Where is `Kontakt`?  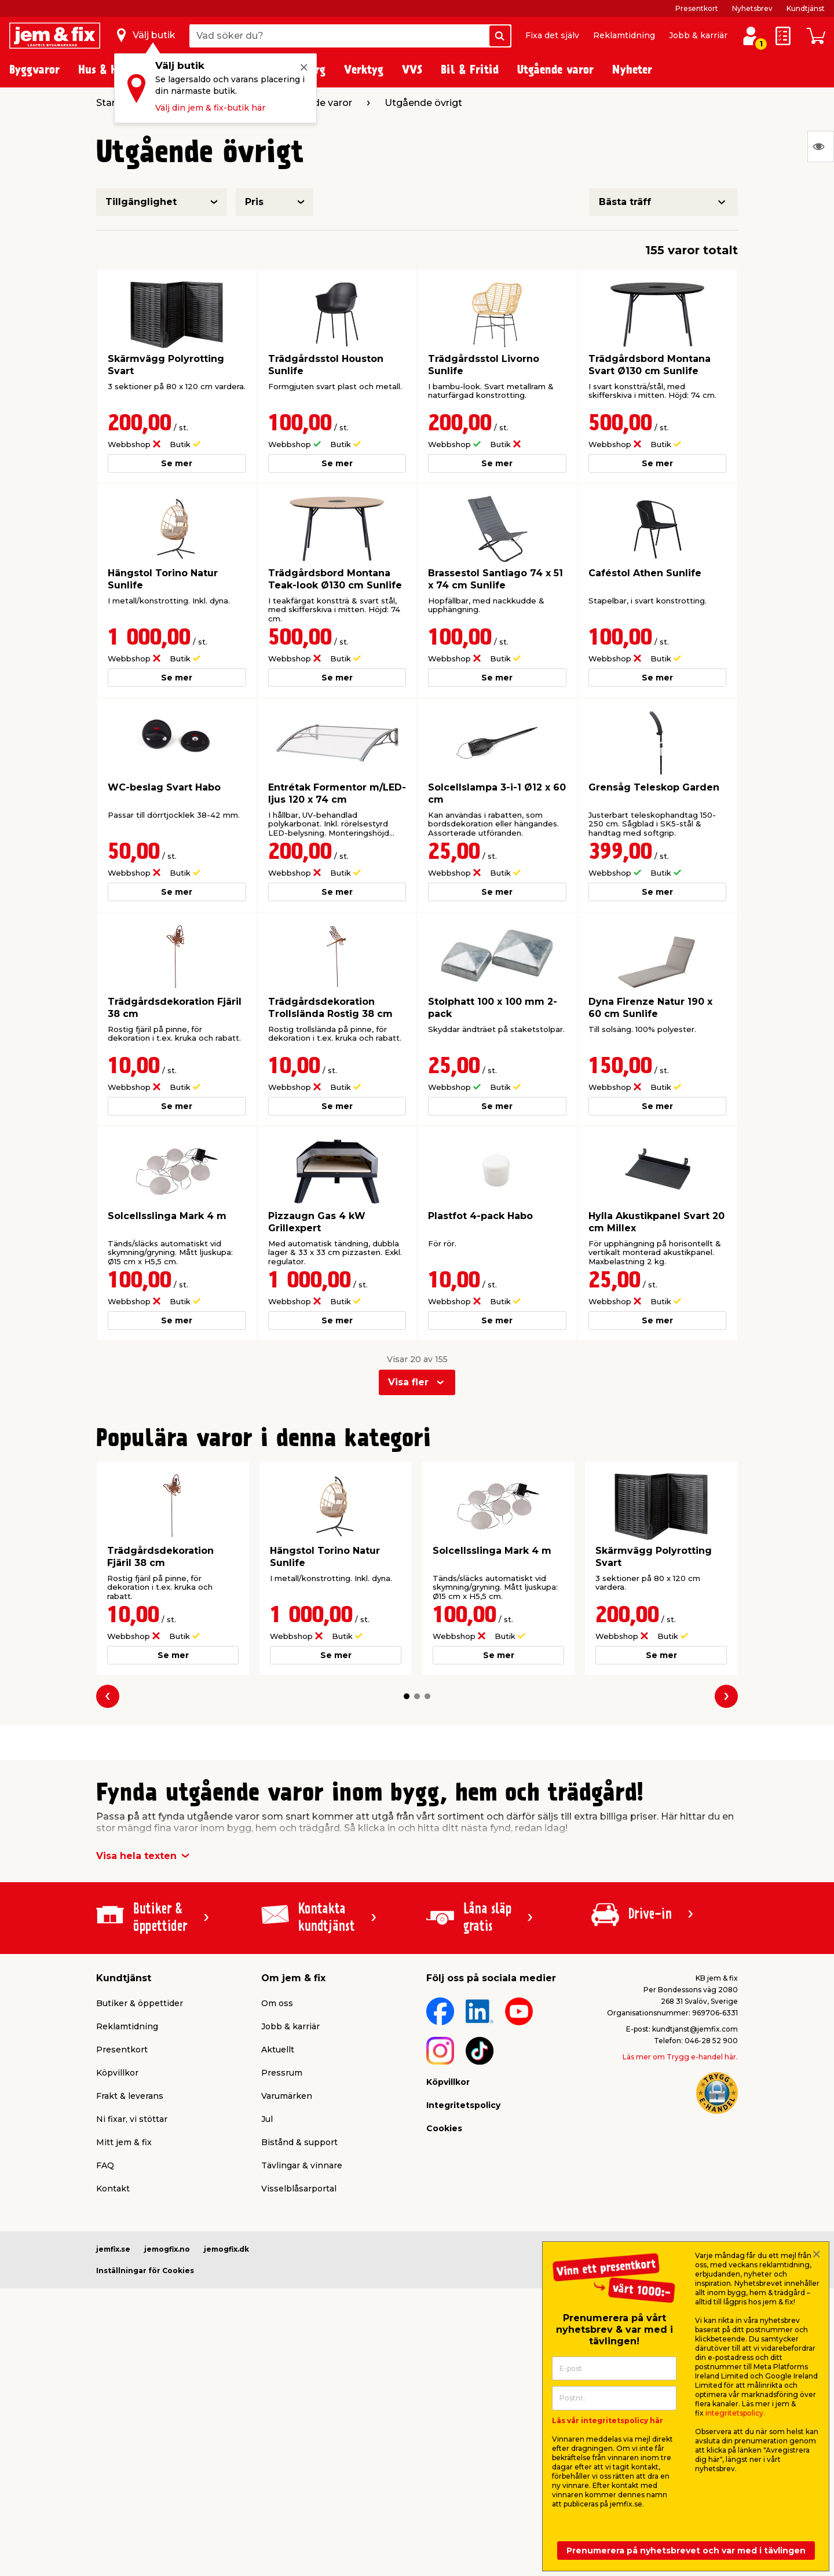
Kontakt is located at coordinates (113, 2188).